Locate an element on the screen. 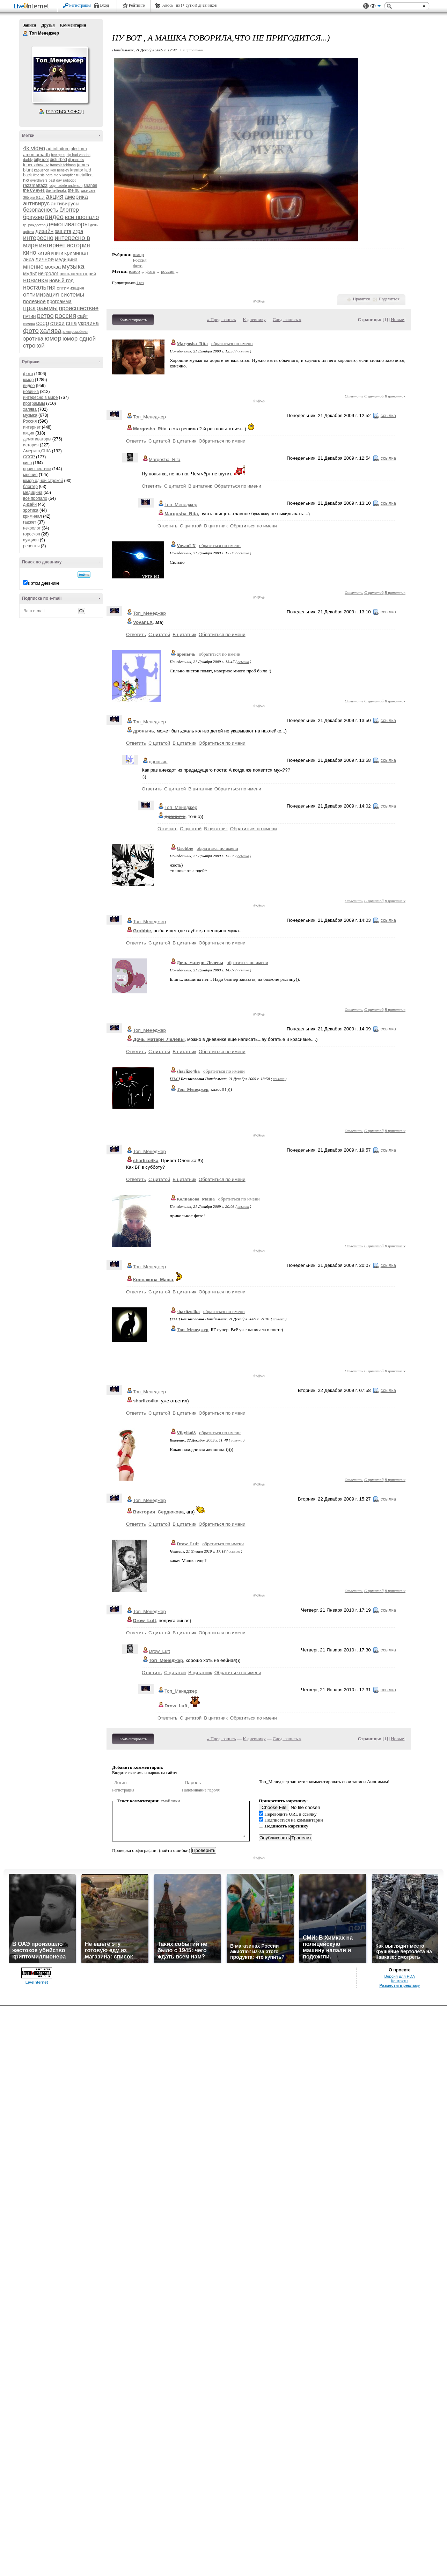  the 69 eyes is located at coordinates (34, 190).